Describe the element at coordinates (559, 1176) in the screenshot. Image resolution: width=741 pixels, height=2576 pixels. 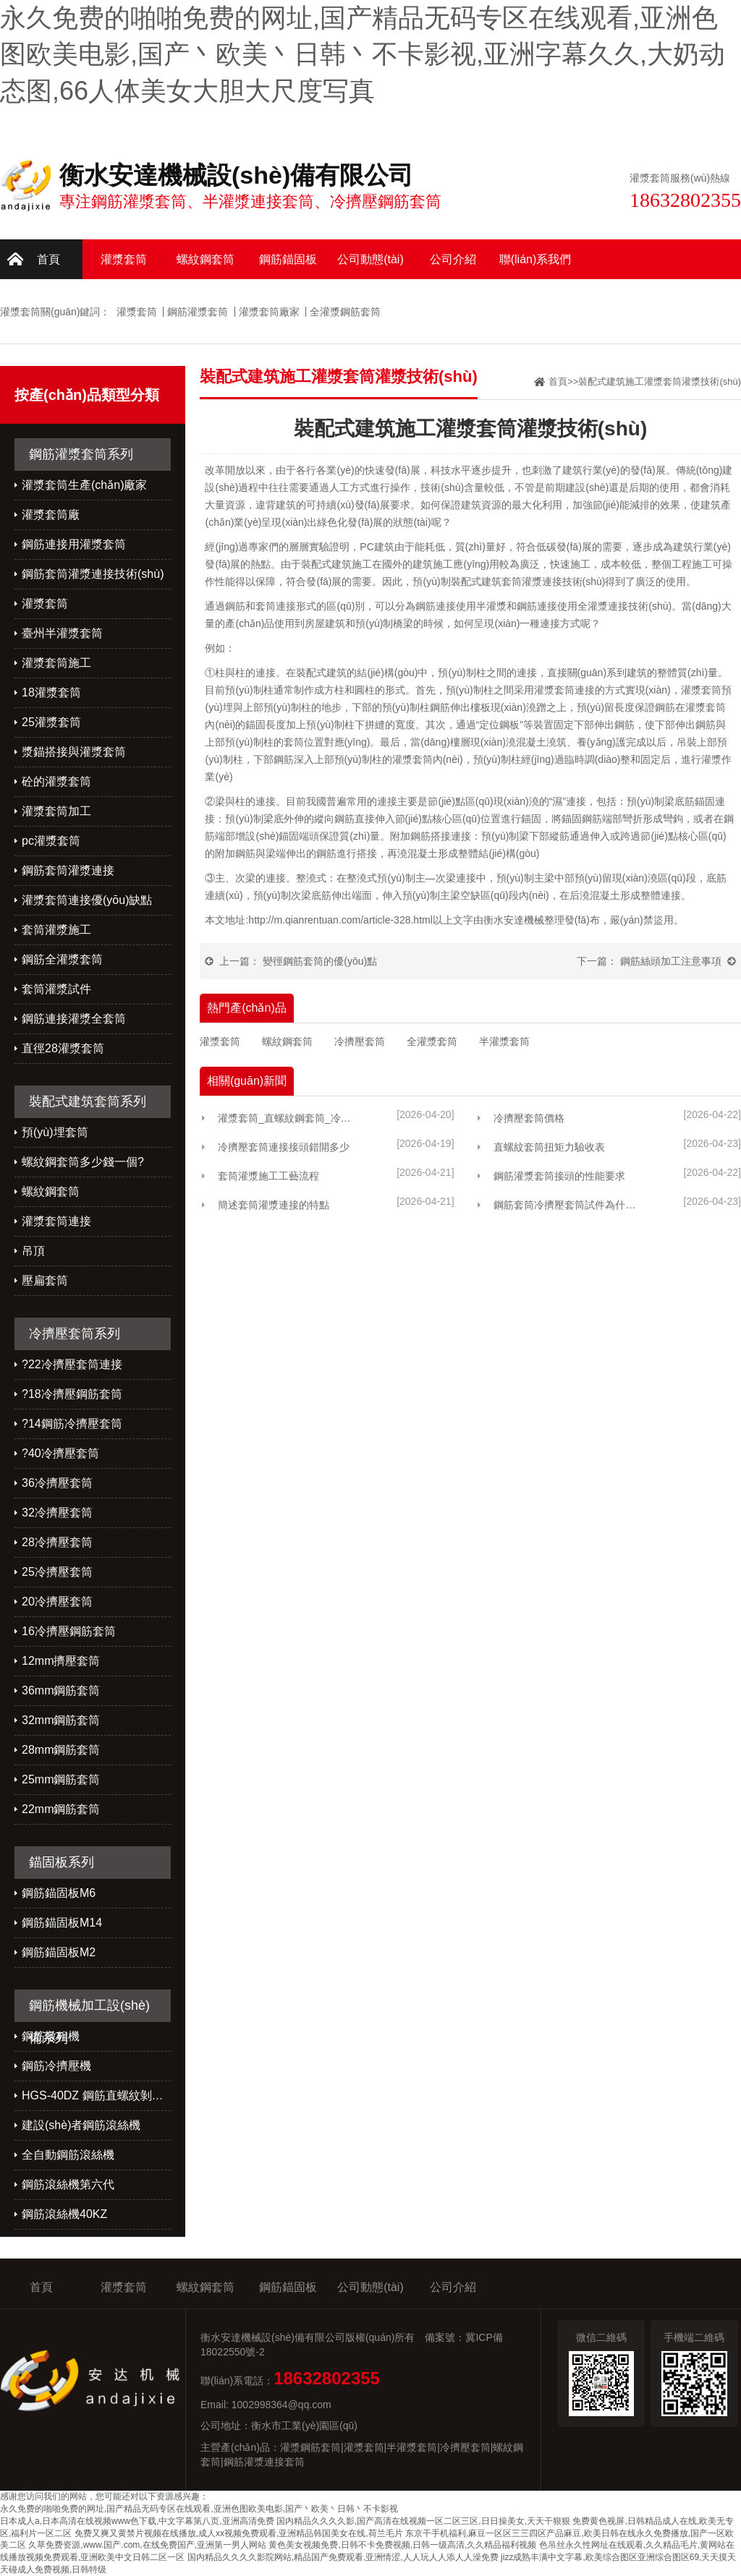
I see `鋼筋灌漿套筒接頭的性能要求` at that location.